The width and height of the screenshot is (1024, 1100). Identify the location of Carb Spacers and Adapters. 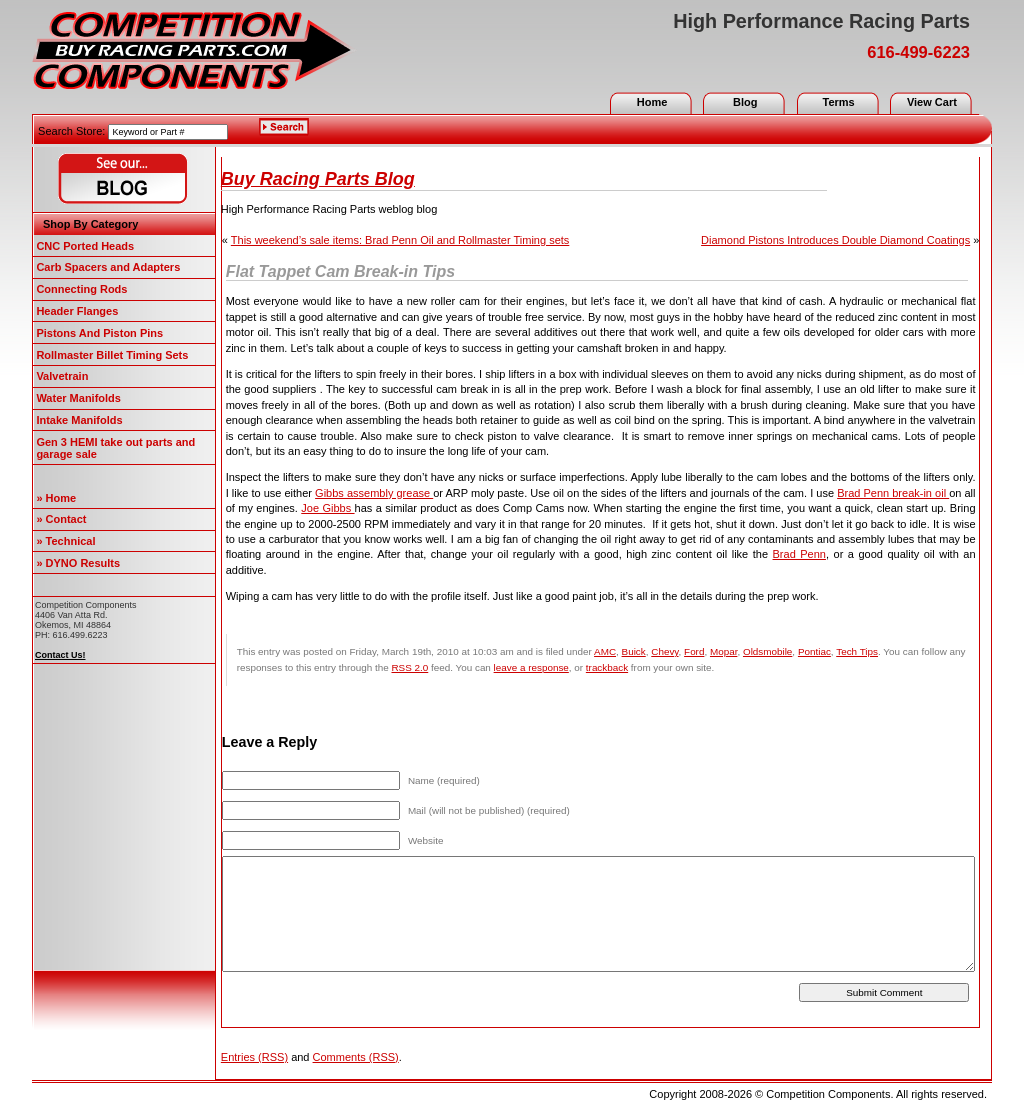
(108, 267).